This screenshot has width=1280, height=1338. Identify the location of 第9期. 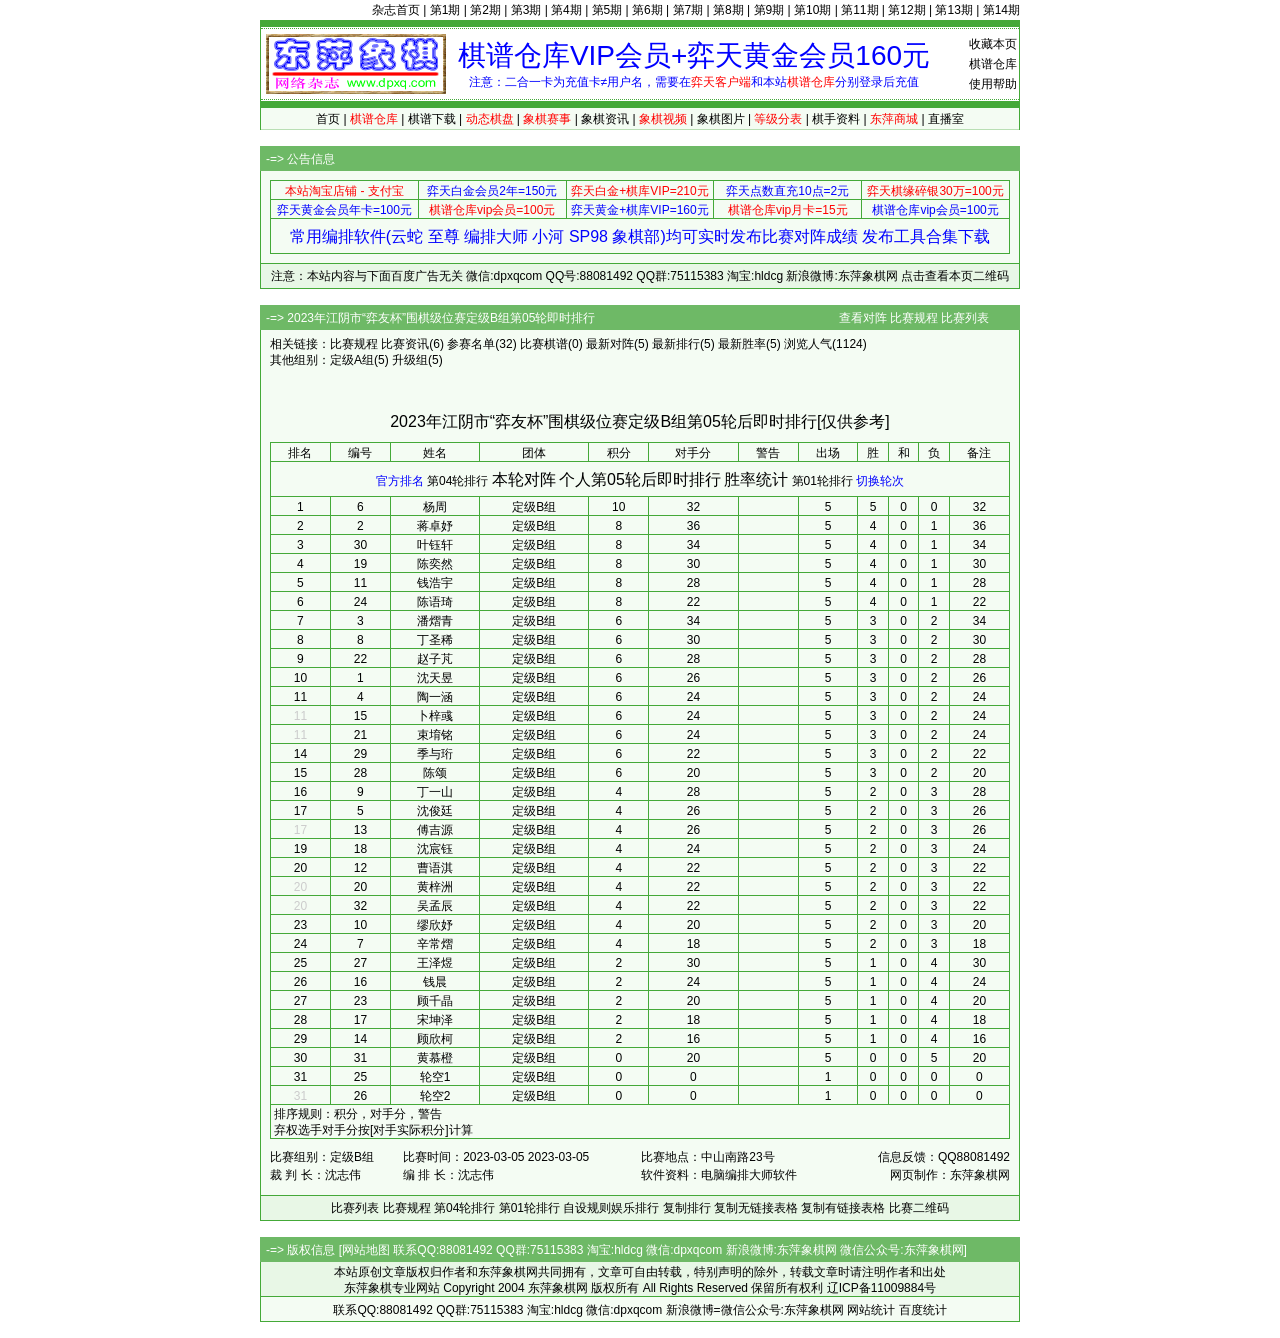
(769, 10).